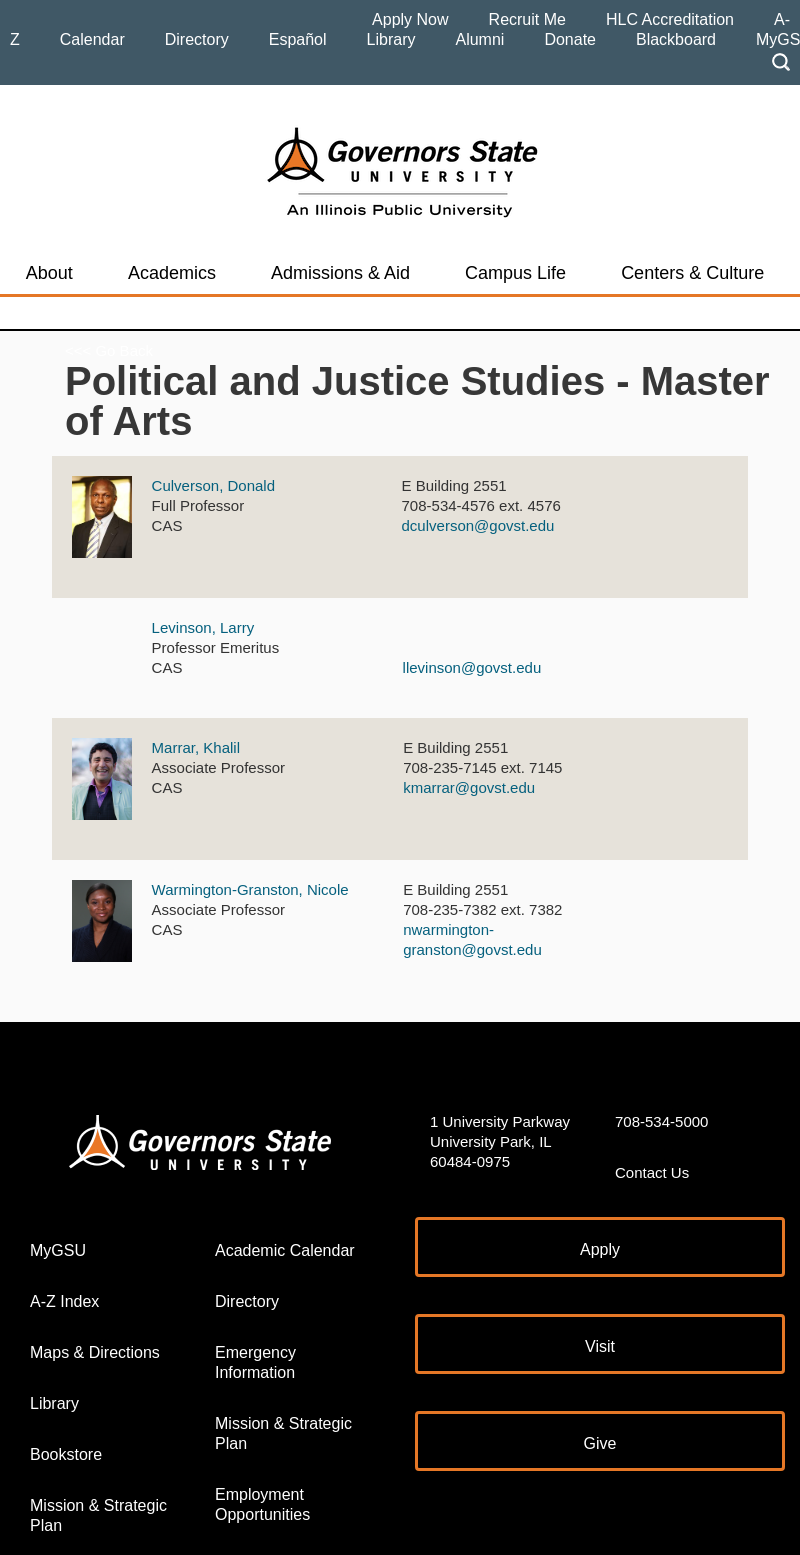  What do you see at coordinates (49, 273) in the screenshot?
I see `About` at bounding box center [49, 273].